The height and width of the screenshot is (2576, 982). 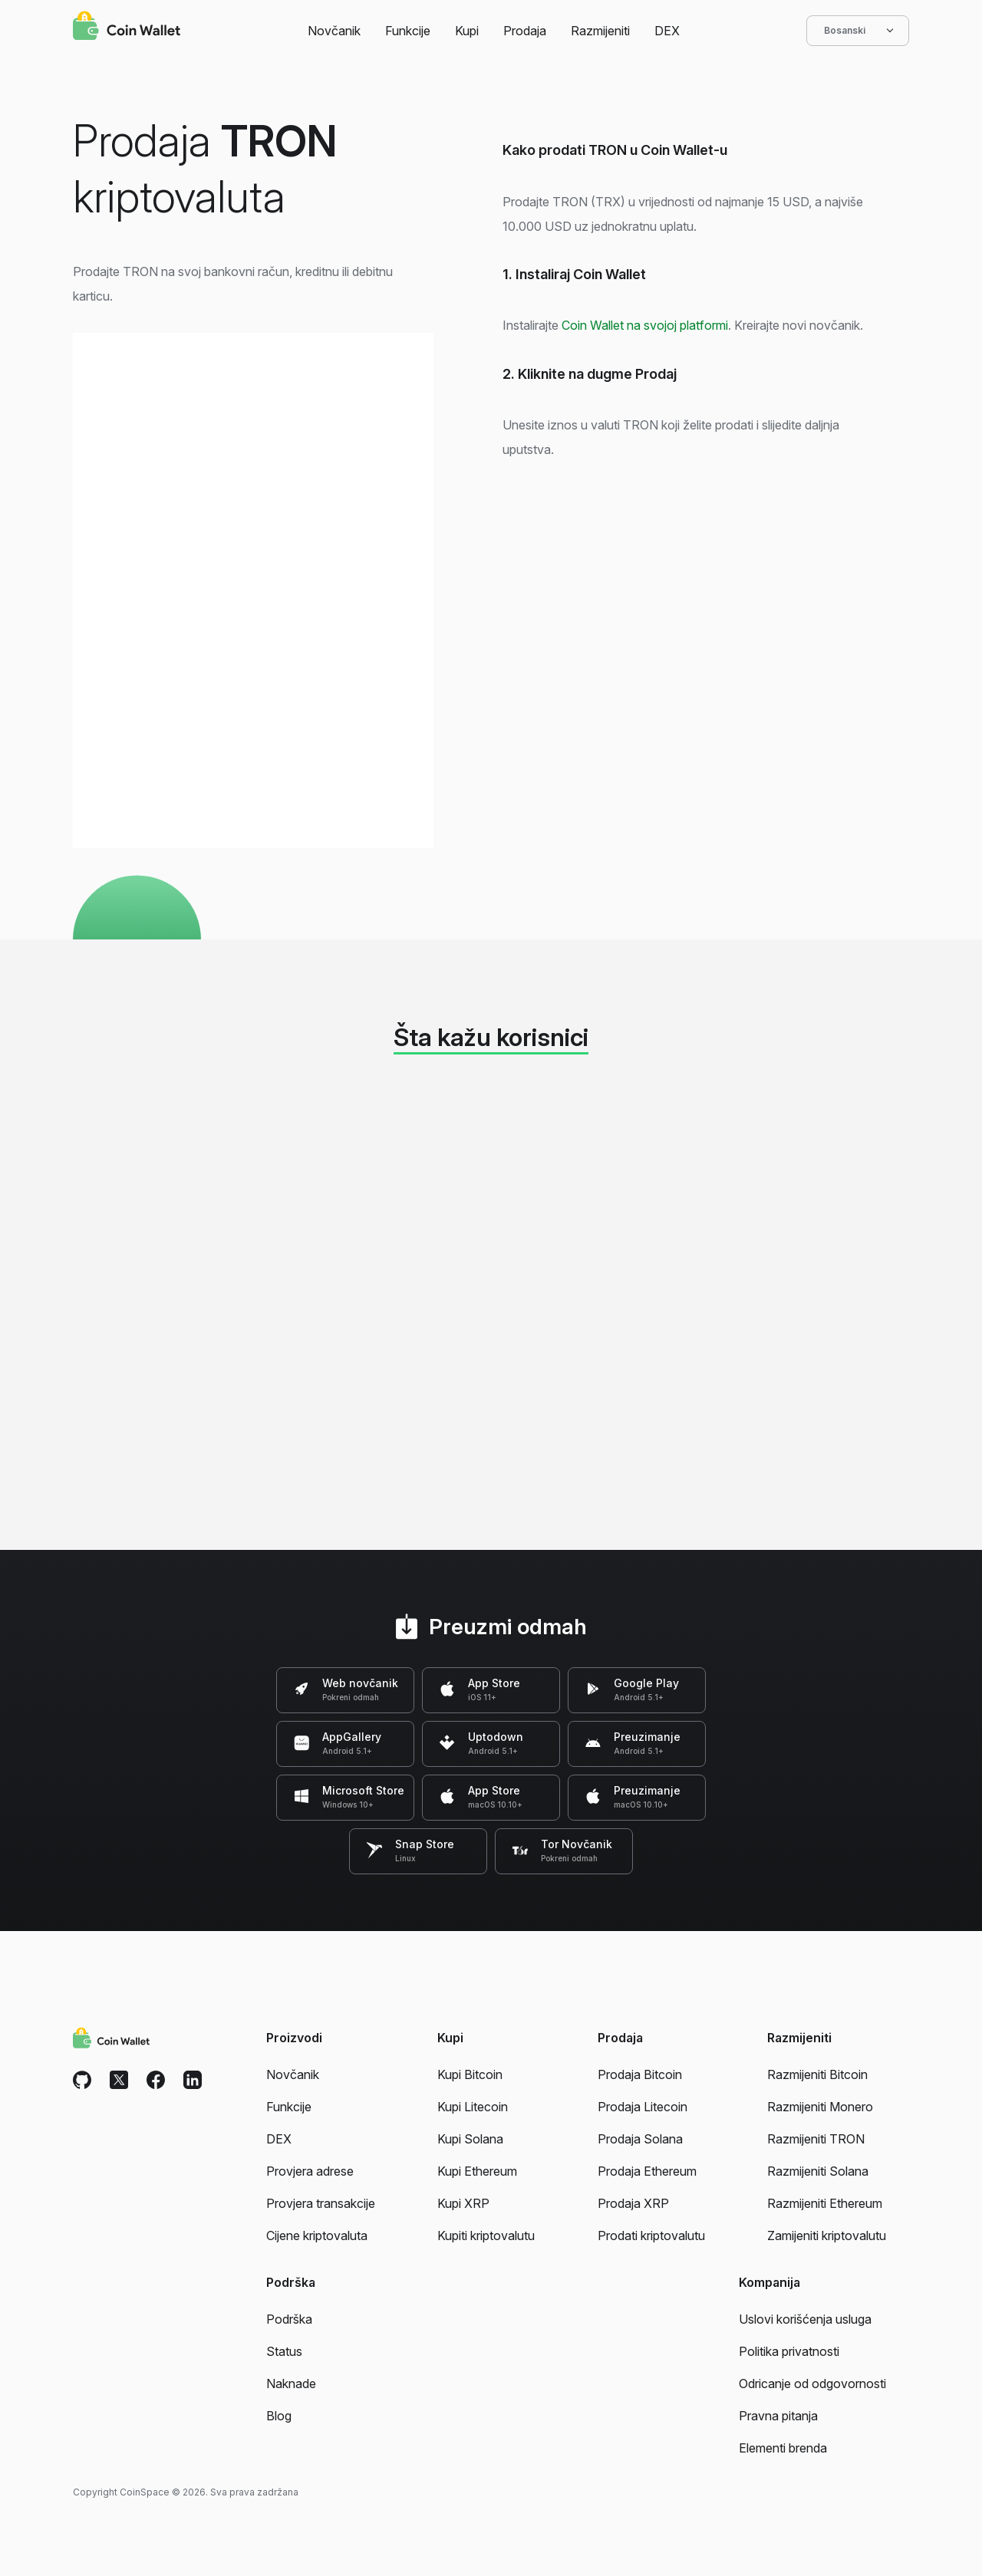 I want to click on Kupi, so click(x=467, y=30).